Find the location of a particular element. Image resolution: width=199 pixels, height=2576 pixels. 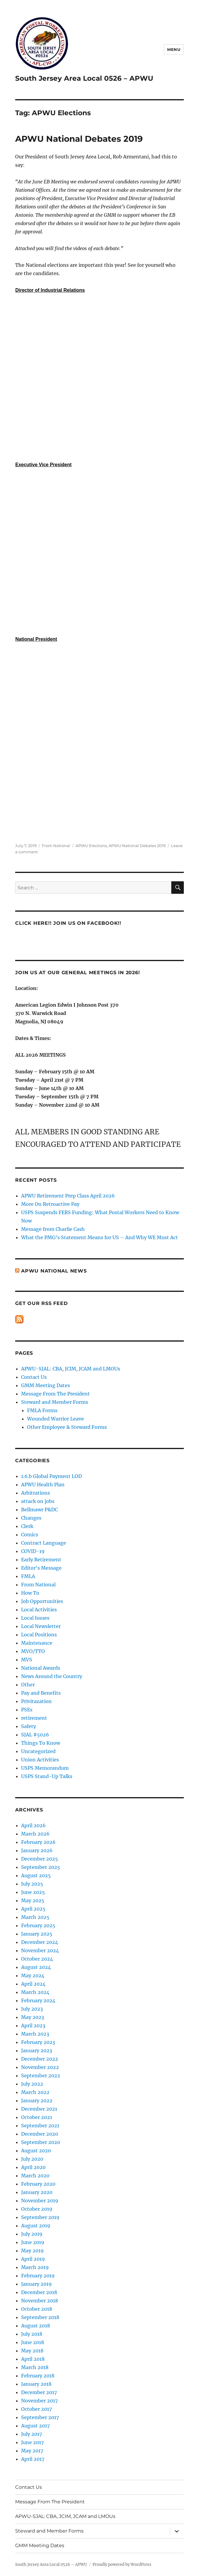

APWU National News is located at coordinates (54, 1271).